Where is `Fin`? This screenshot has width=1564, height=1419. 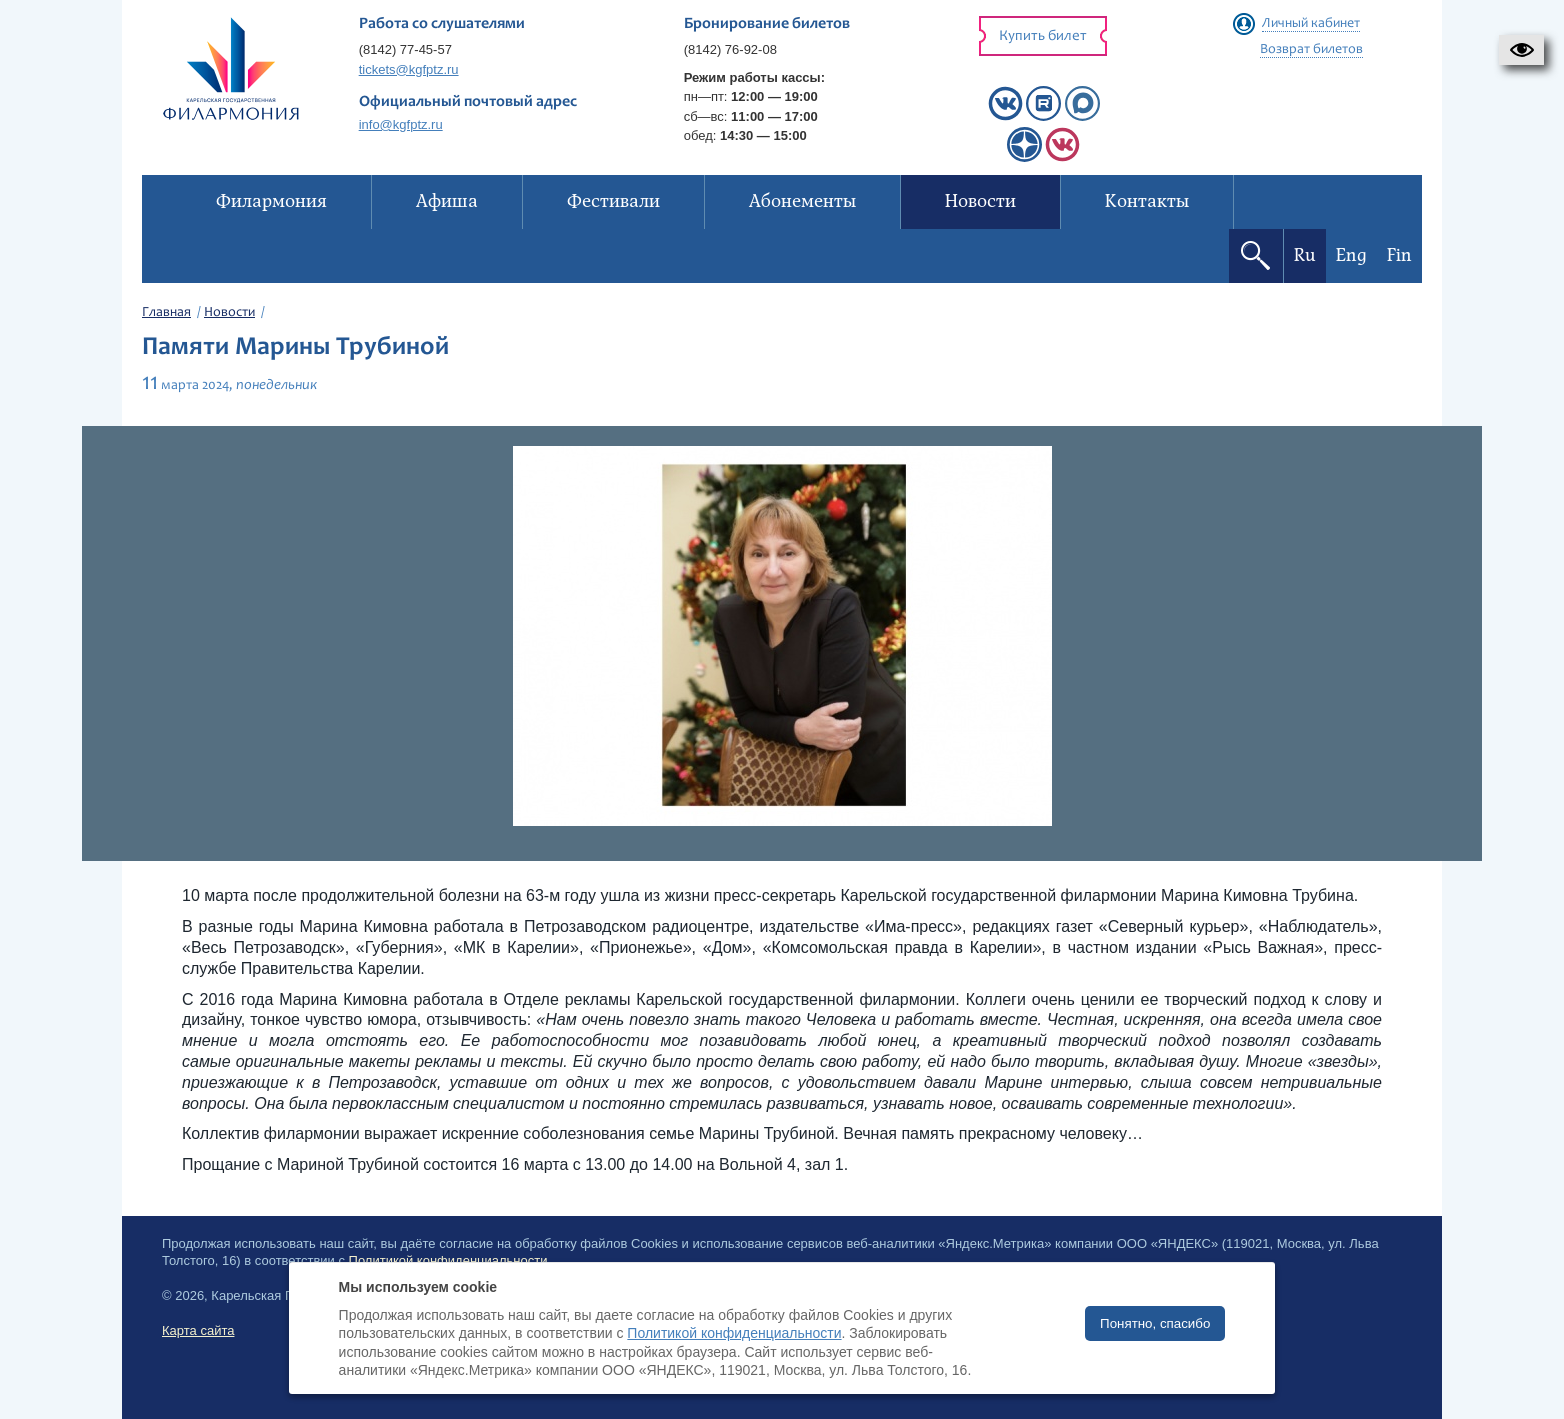
Fin is located at coordinates (1399, 255).